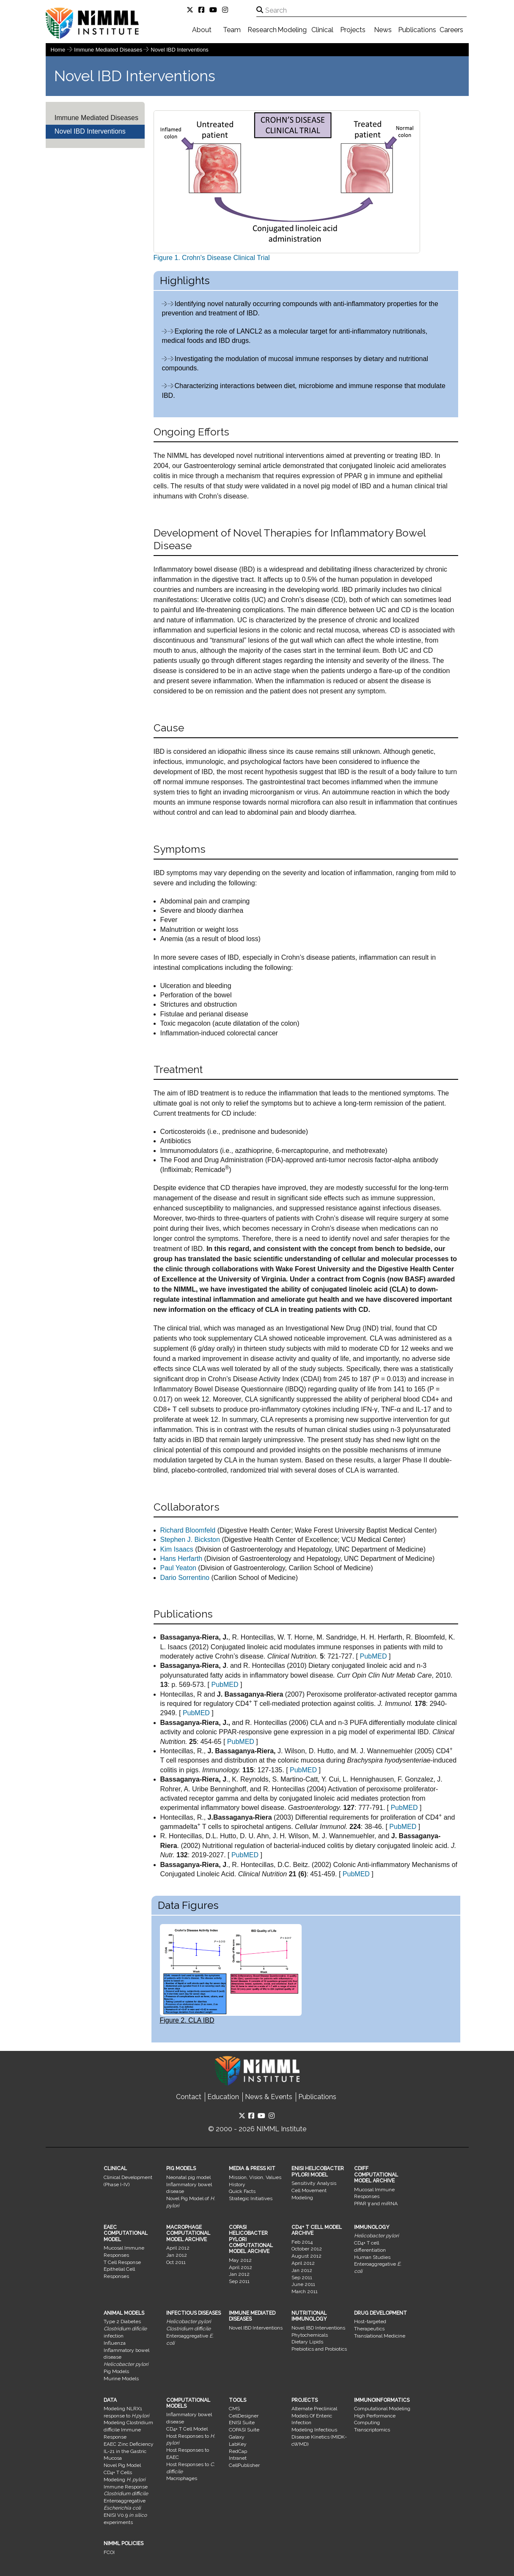 The height and width of the screenshot is (2576, 514). I want to click on News, so click(383, 30).